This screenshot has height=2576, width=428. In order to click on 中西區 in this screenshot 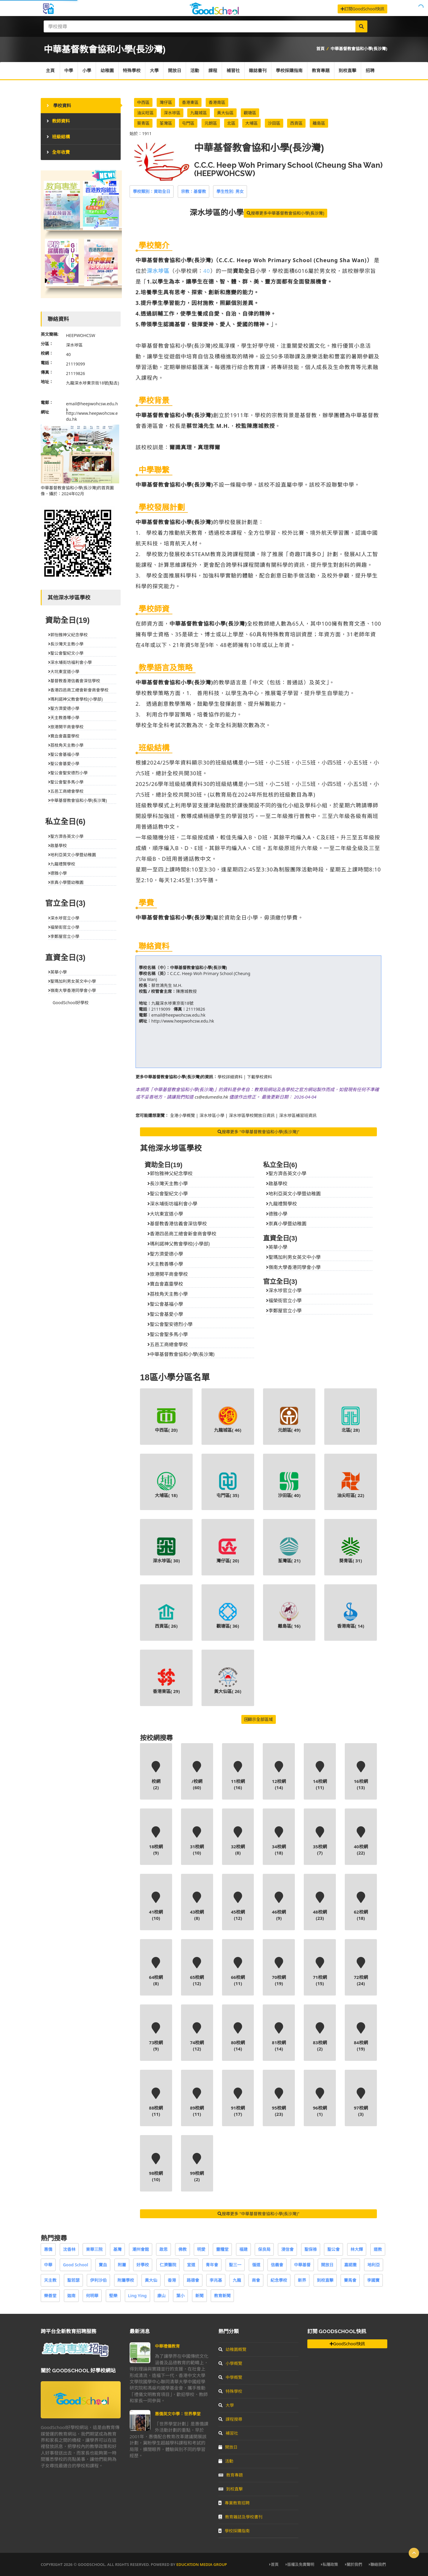, I will do `click(143, 102)`.